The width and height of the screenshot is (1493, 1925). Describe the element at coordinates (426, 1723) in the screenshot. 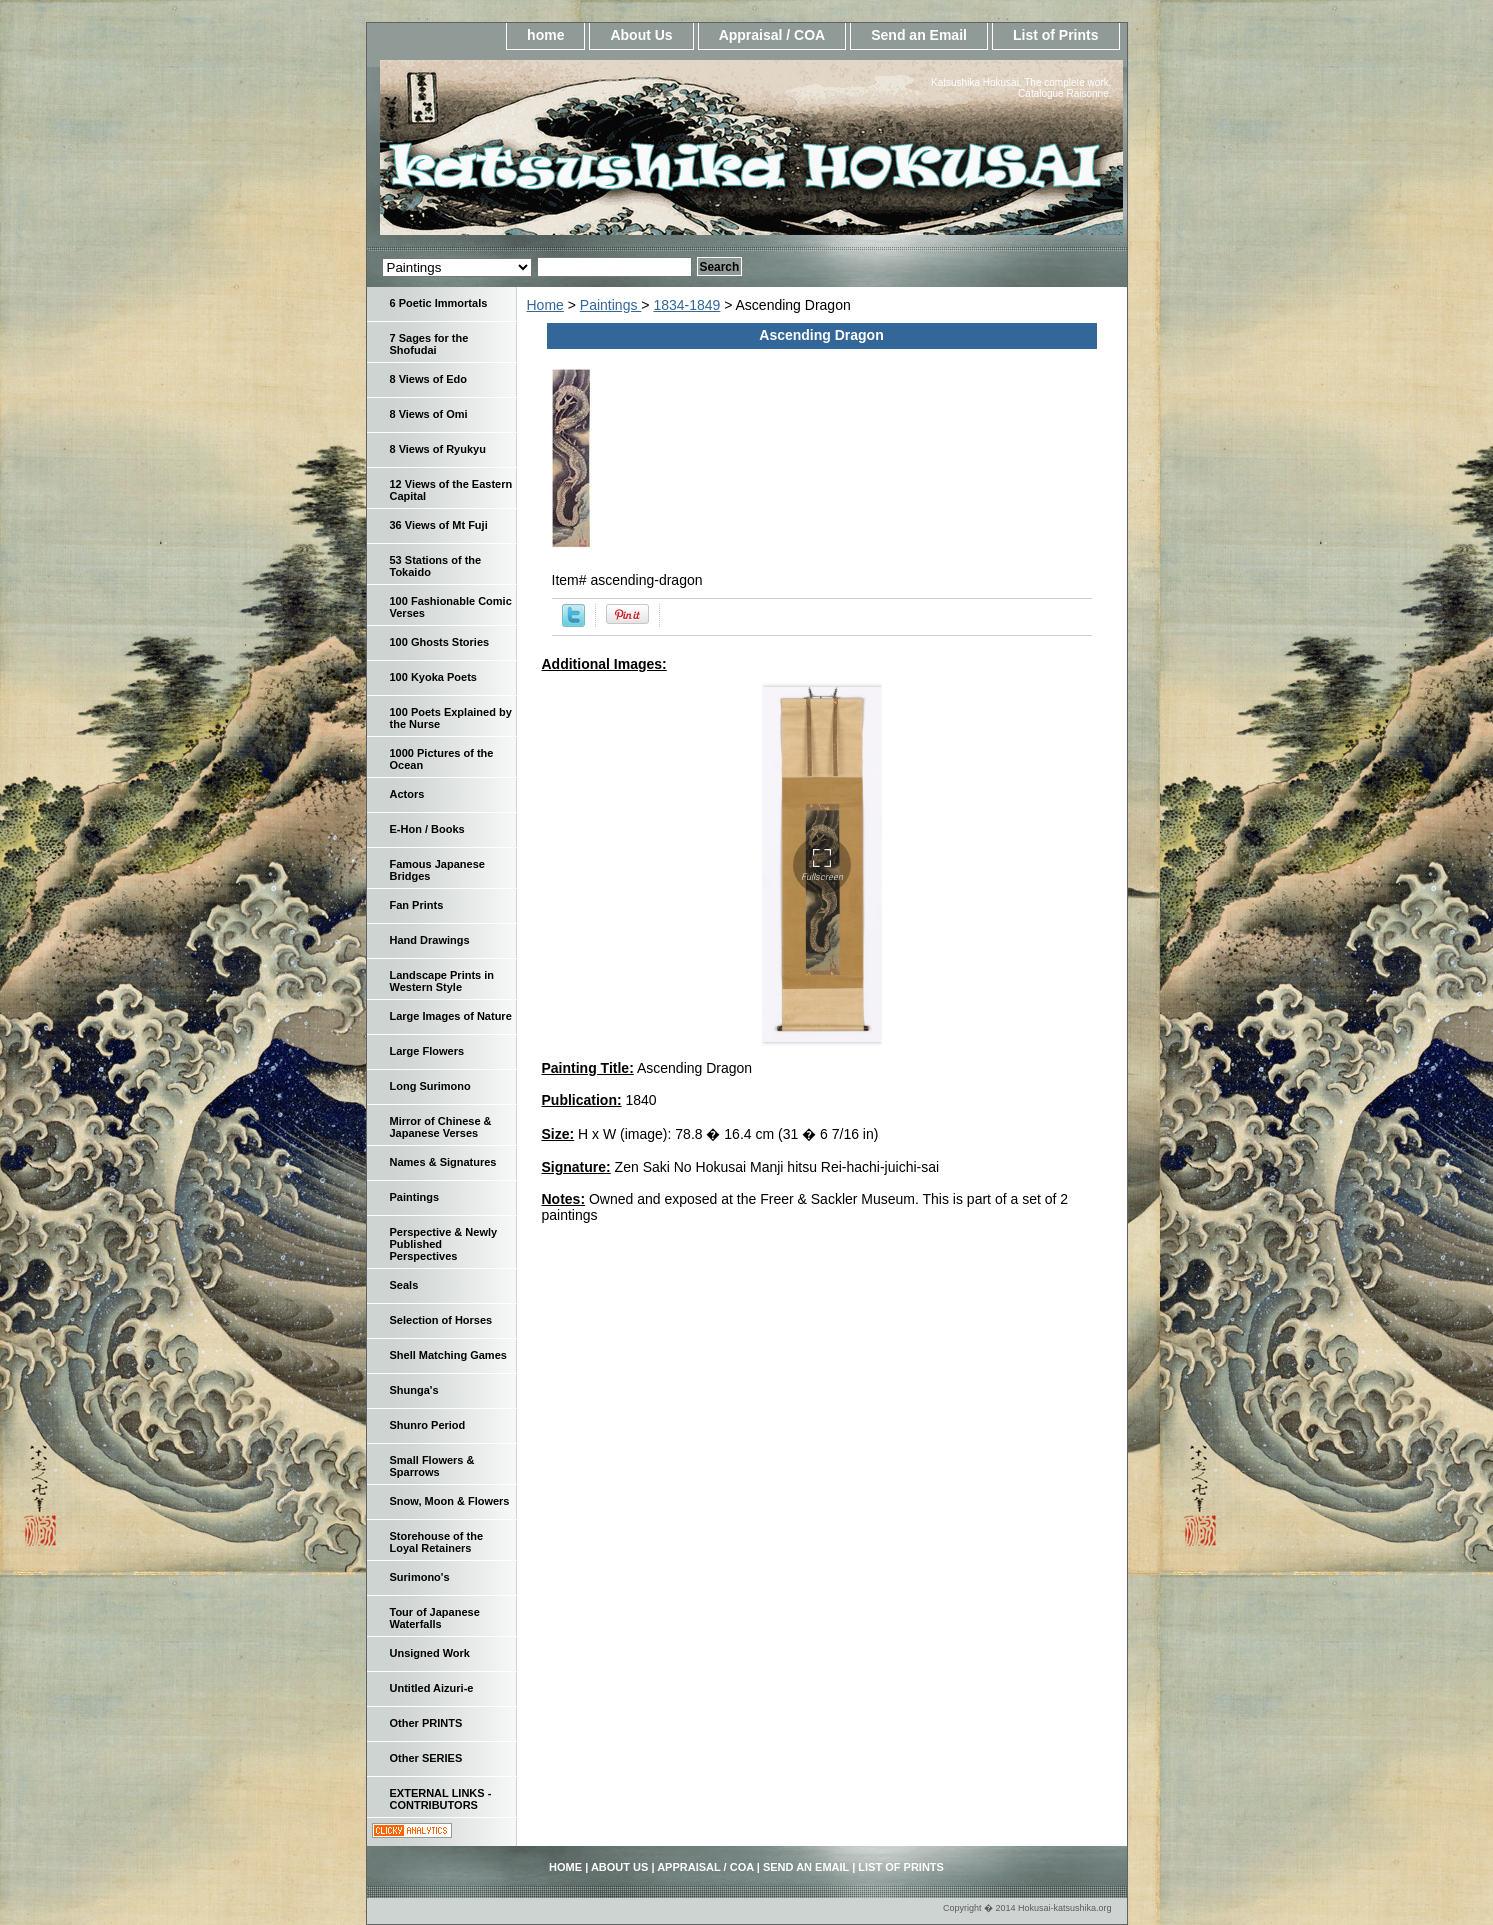

I see `Other PRINTS` at that location.